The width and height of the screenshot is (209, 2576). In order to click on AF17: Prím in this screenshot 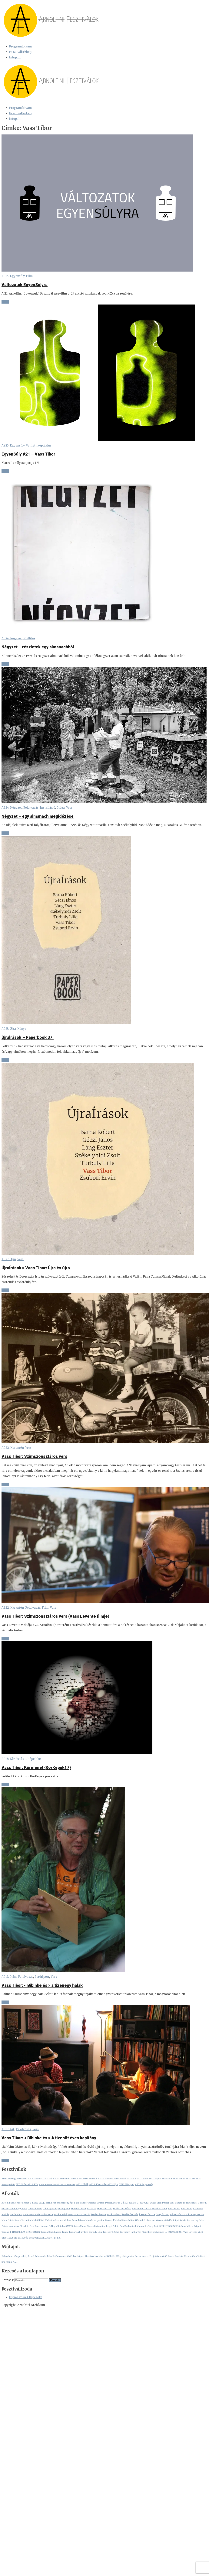, I will do `click(9, 1976)`.